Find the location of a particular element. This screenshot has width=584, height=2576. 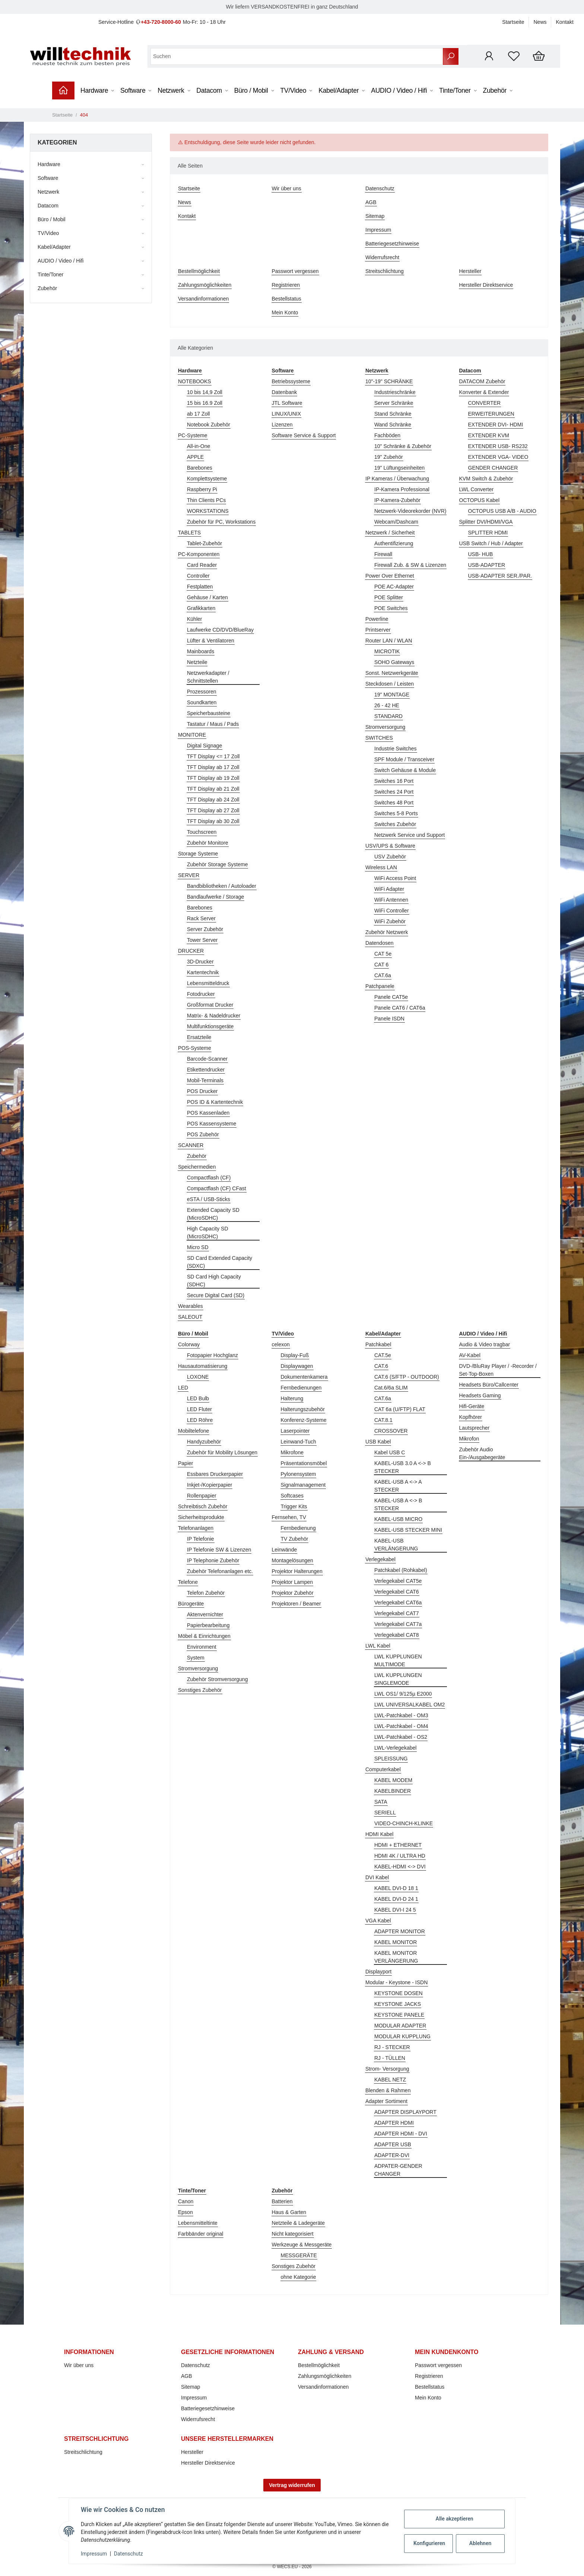

TFT Display ab 19 Zoll is located at coordinates (213, 778).